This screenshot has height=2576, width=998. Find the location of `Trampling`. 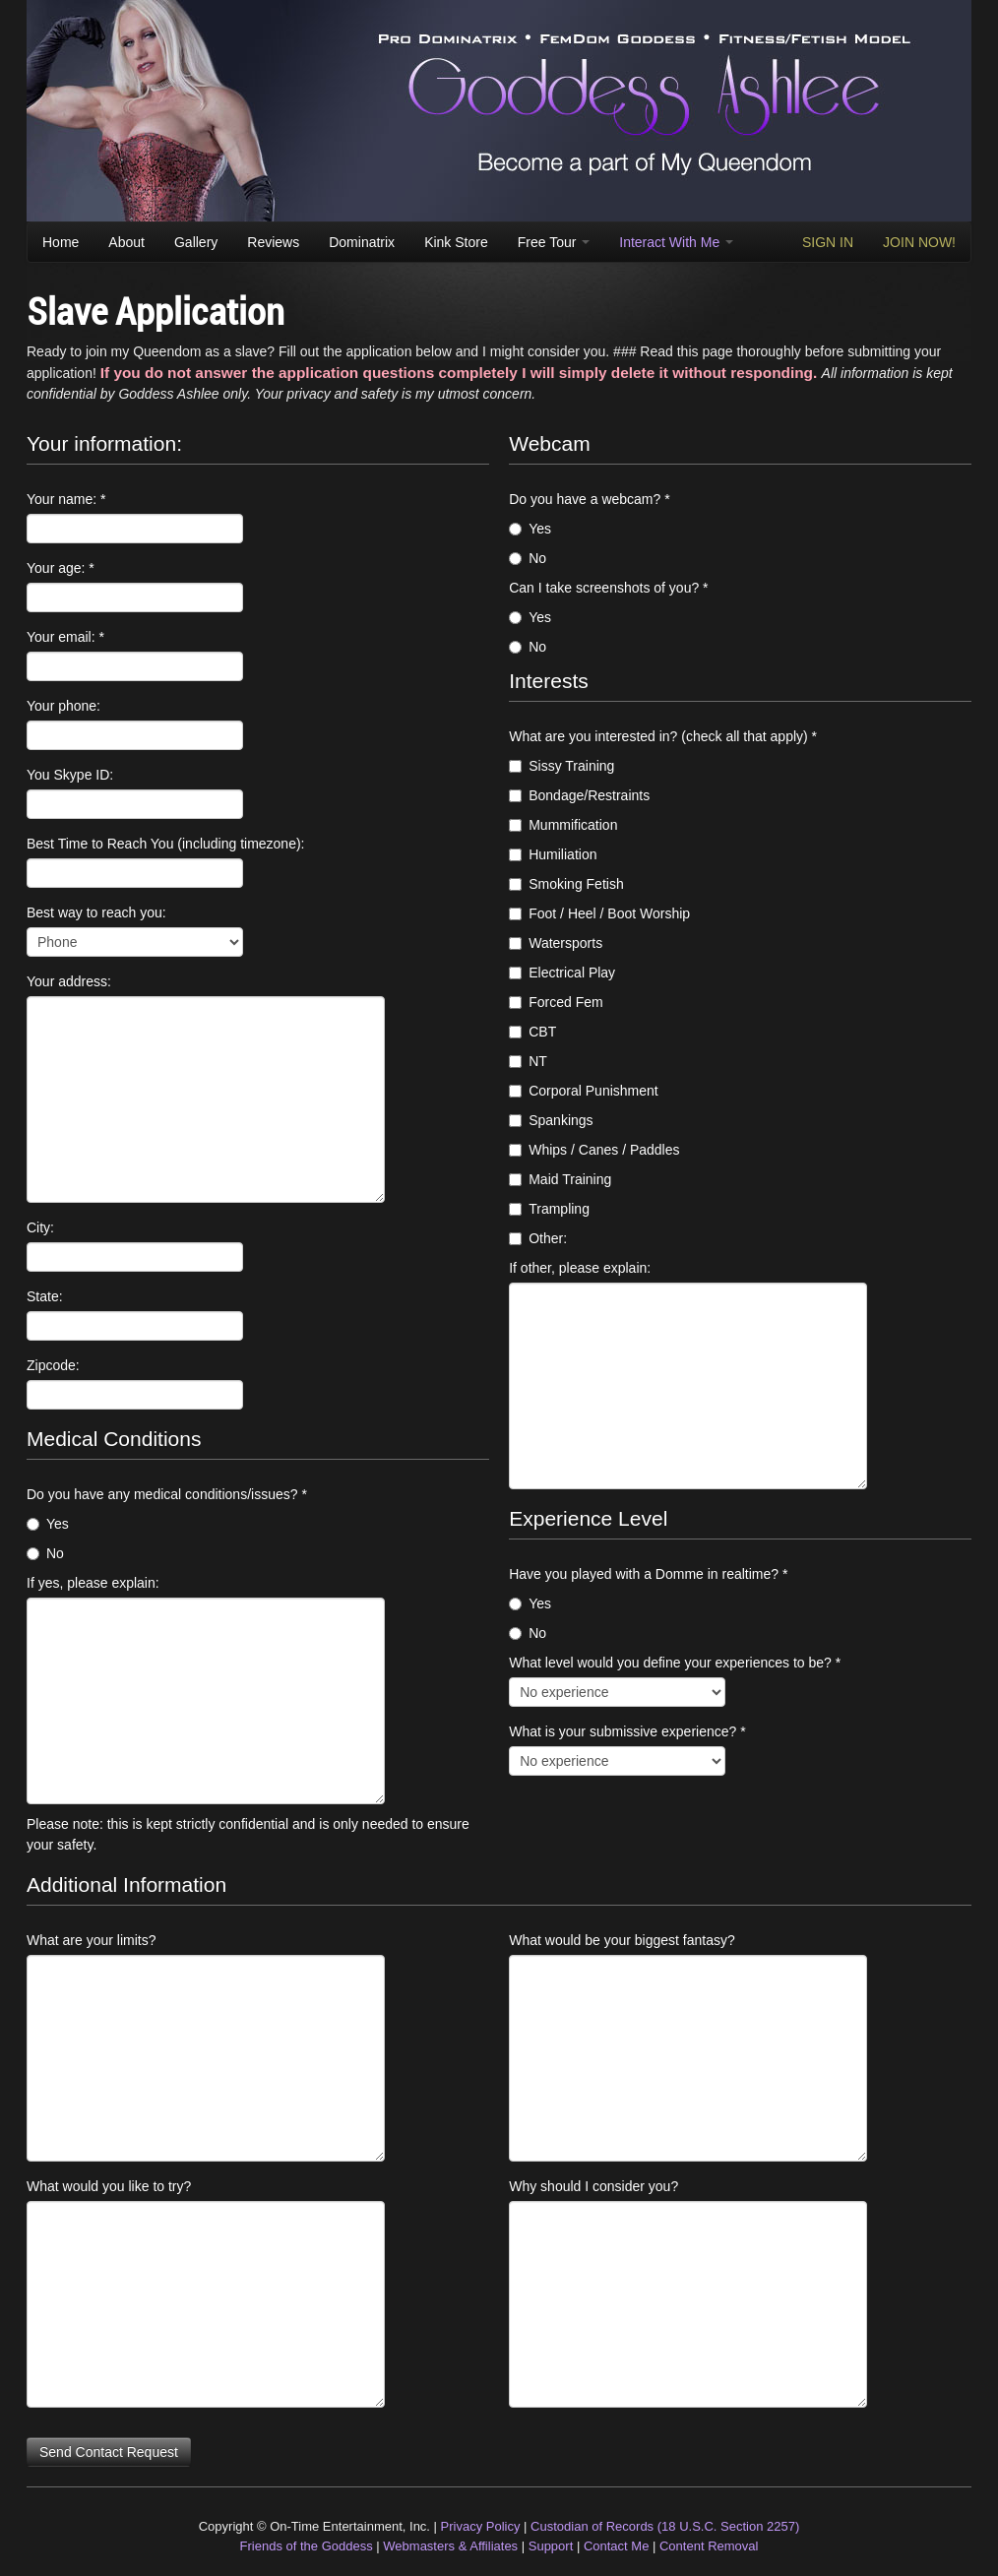

Trampling is located at coordinates (549, 1209).